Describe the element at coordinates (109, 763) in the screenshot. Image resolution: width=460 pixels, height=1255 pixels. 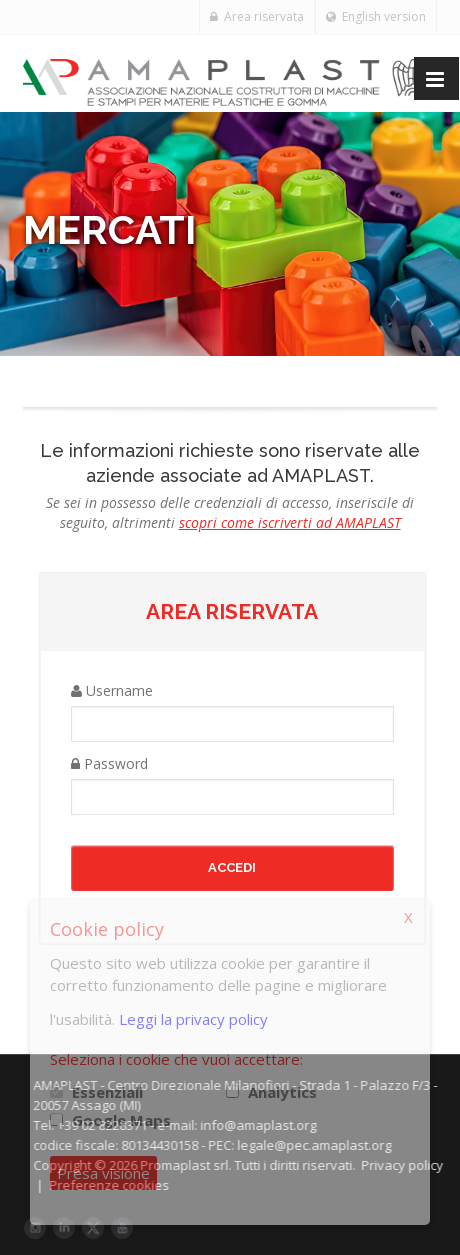
I see `Password` at that location.